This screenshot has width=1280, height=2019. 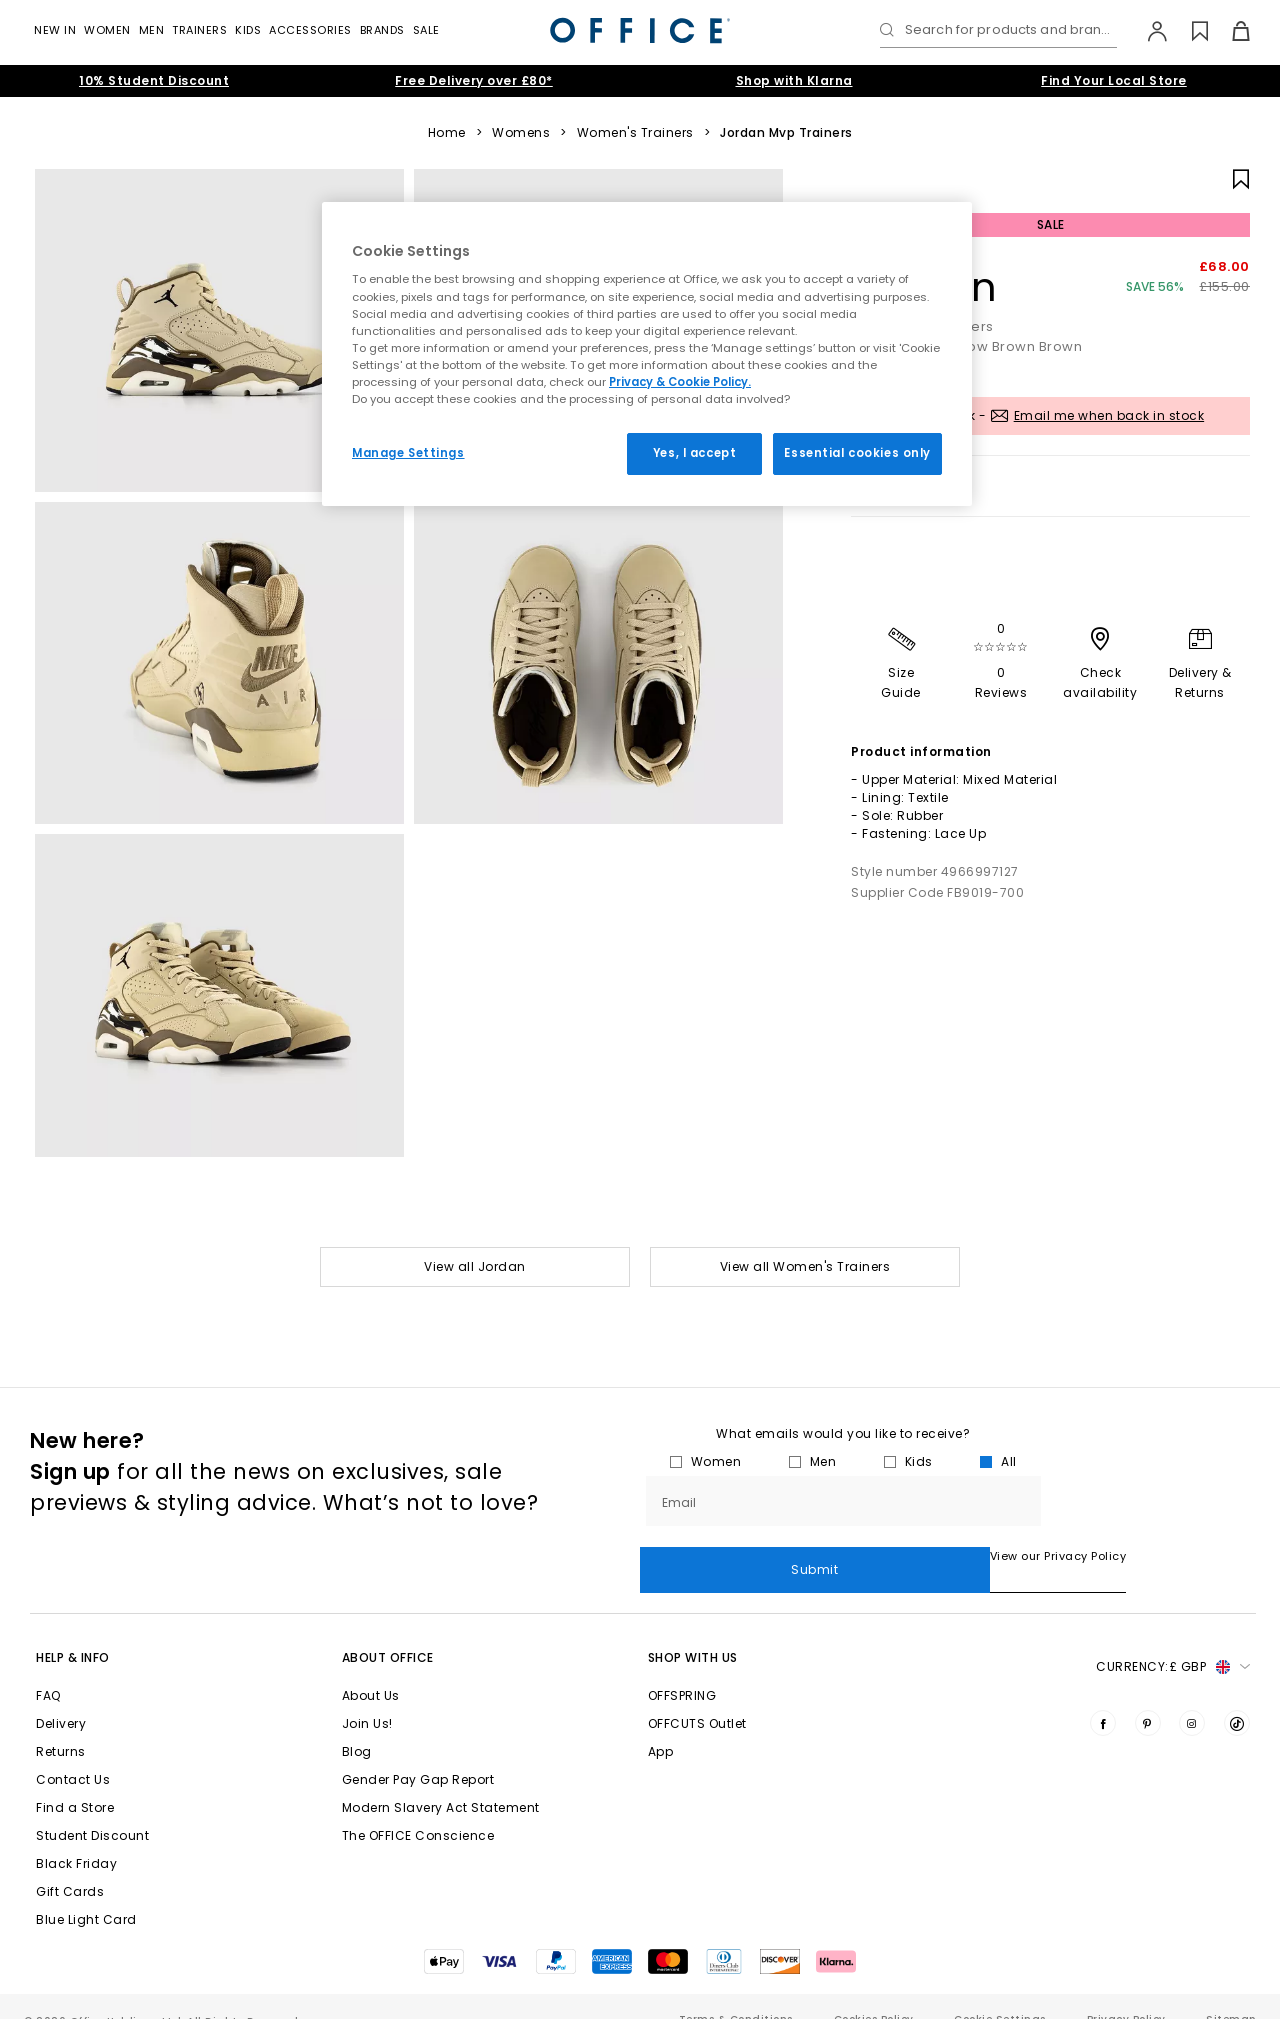 What do you see at coordinates (70, 1864) in the screenshot?
I see `Gift Cards` at bounding box center [70, 1864].